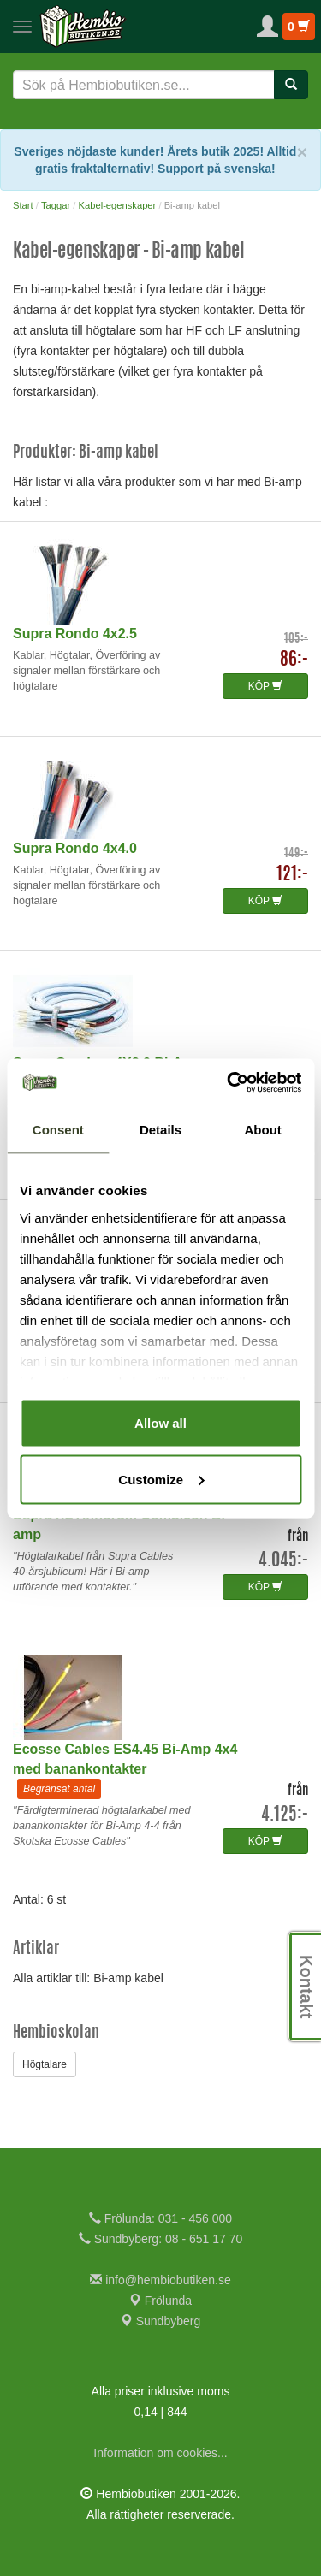 This screenshot has height=2576, width=321. Describe the element at coordinates (265, 686) in the screenshot. I see `KÖP` at that location.